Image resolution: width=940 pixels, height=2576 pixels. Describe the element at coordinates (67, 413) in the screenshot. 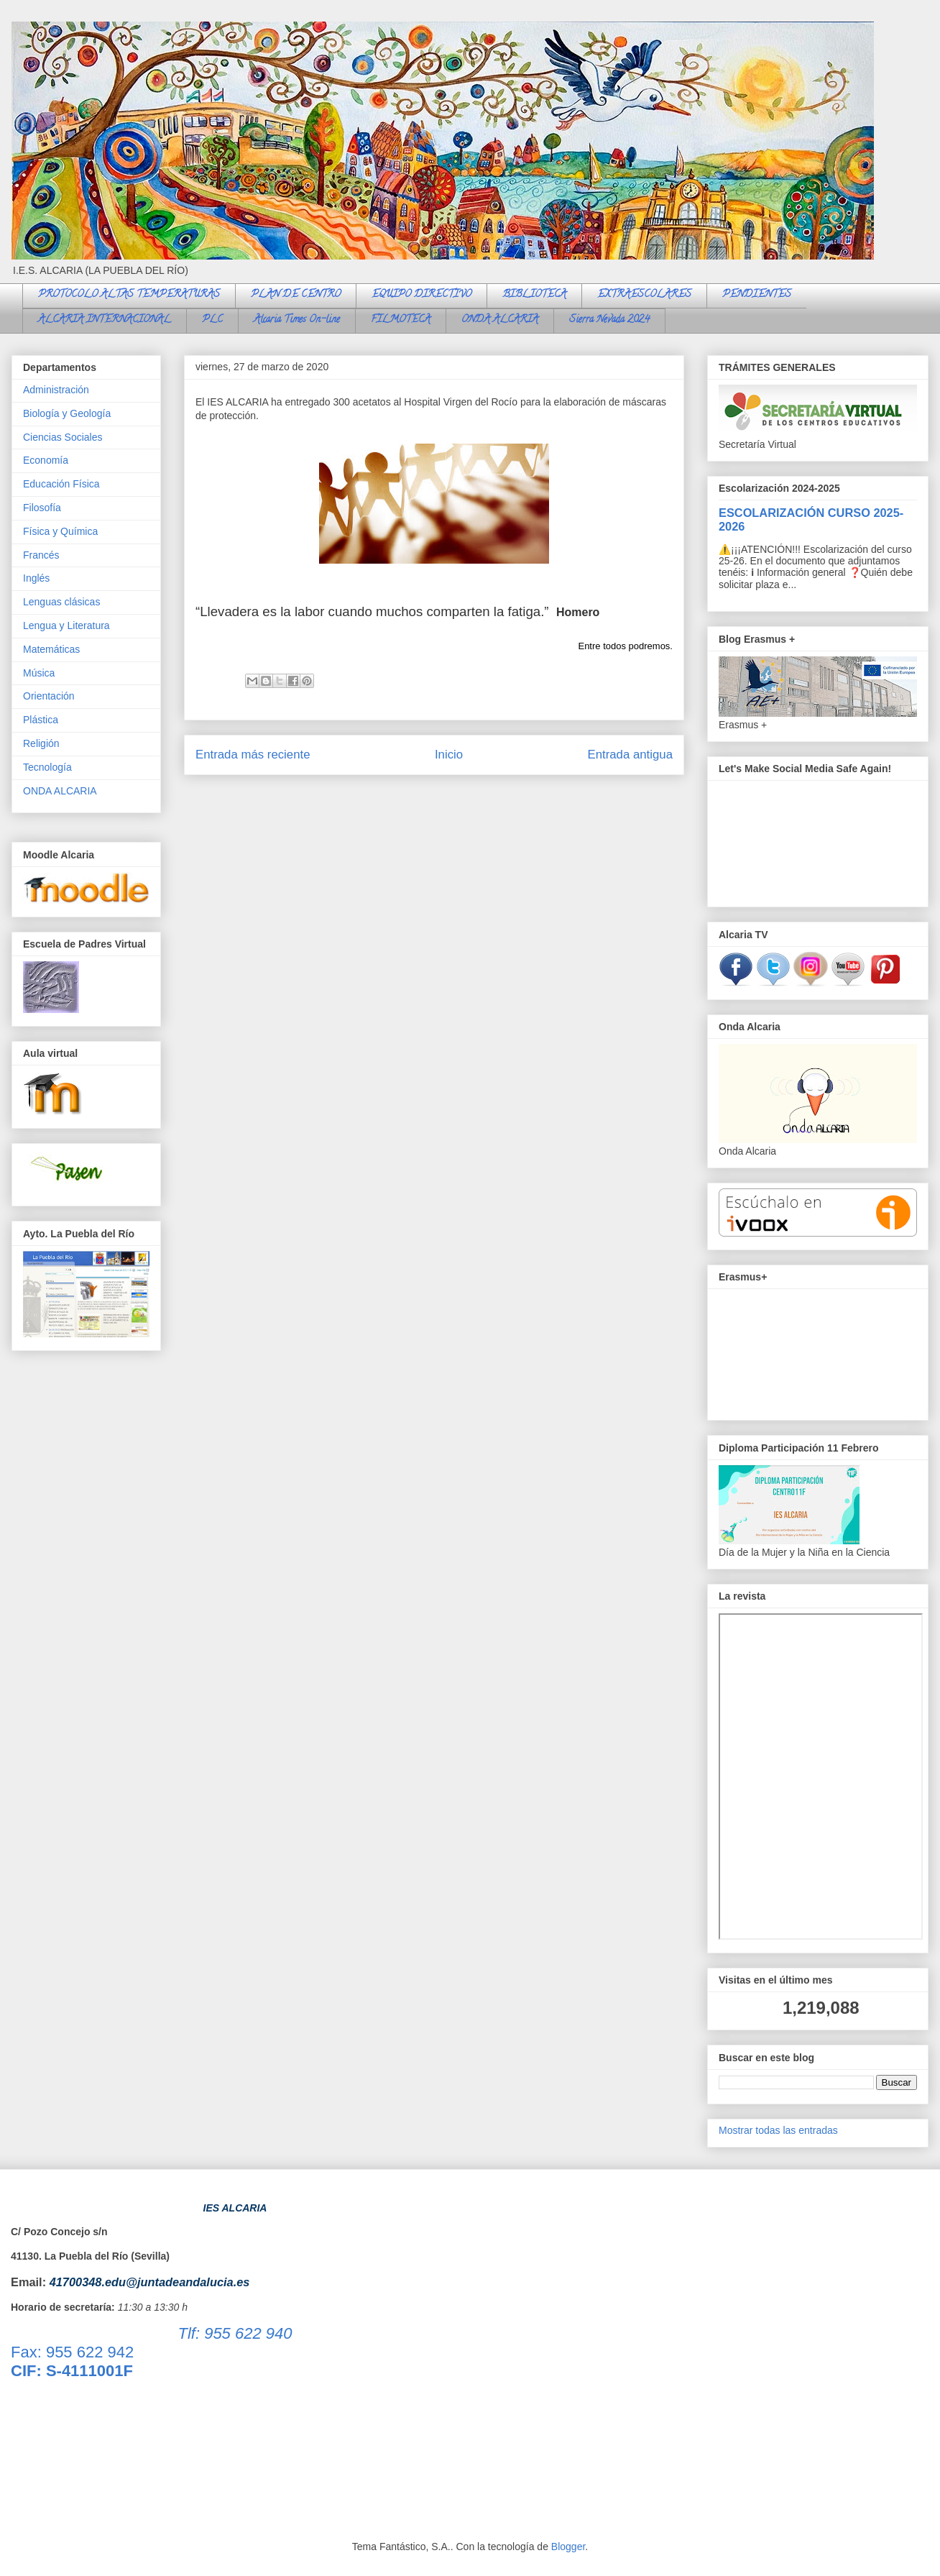

I see `Biología y Geología` at that location.